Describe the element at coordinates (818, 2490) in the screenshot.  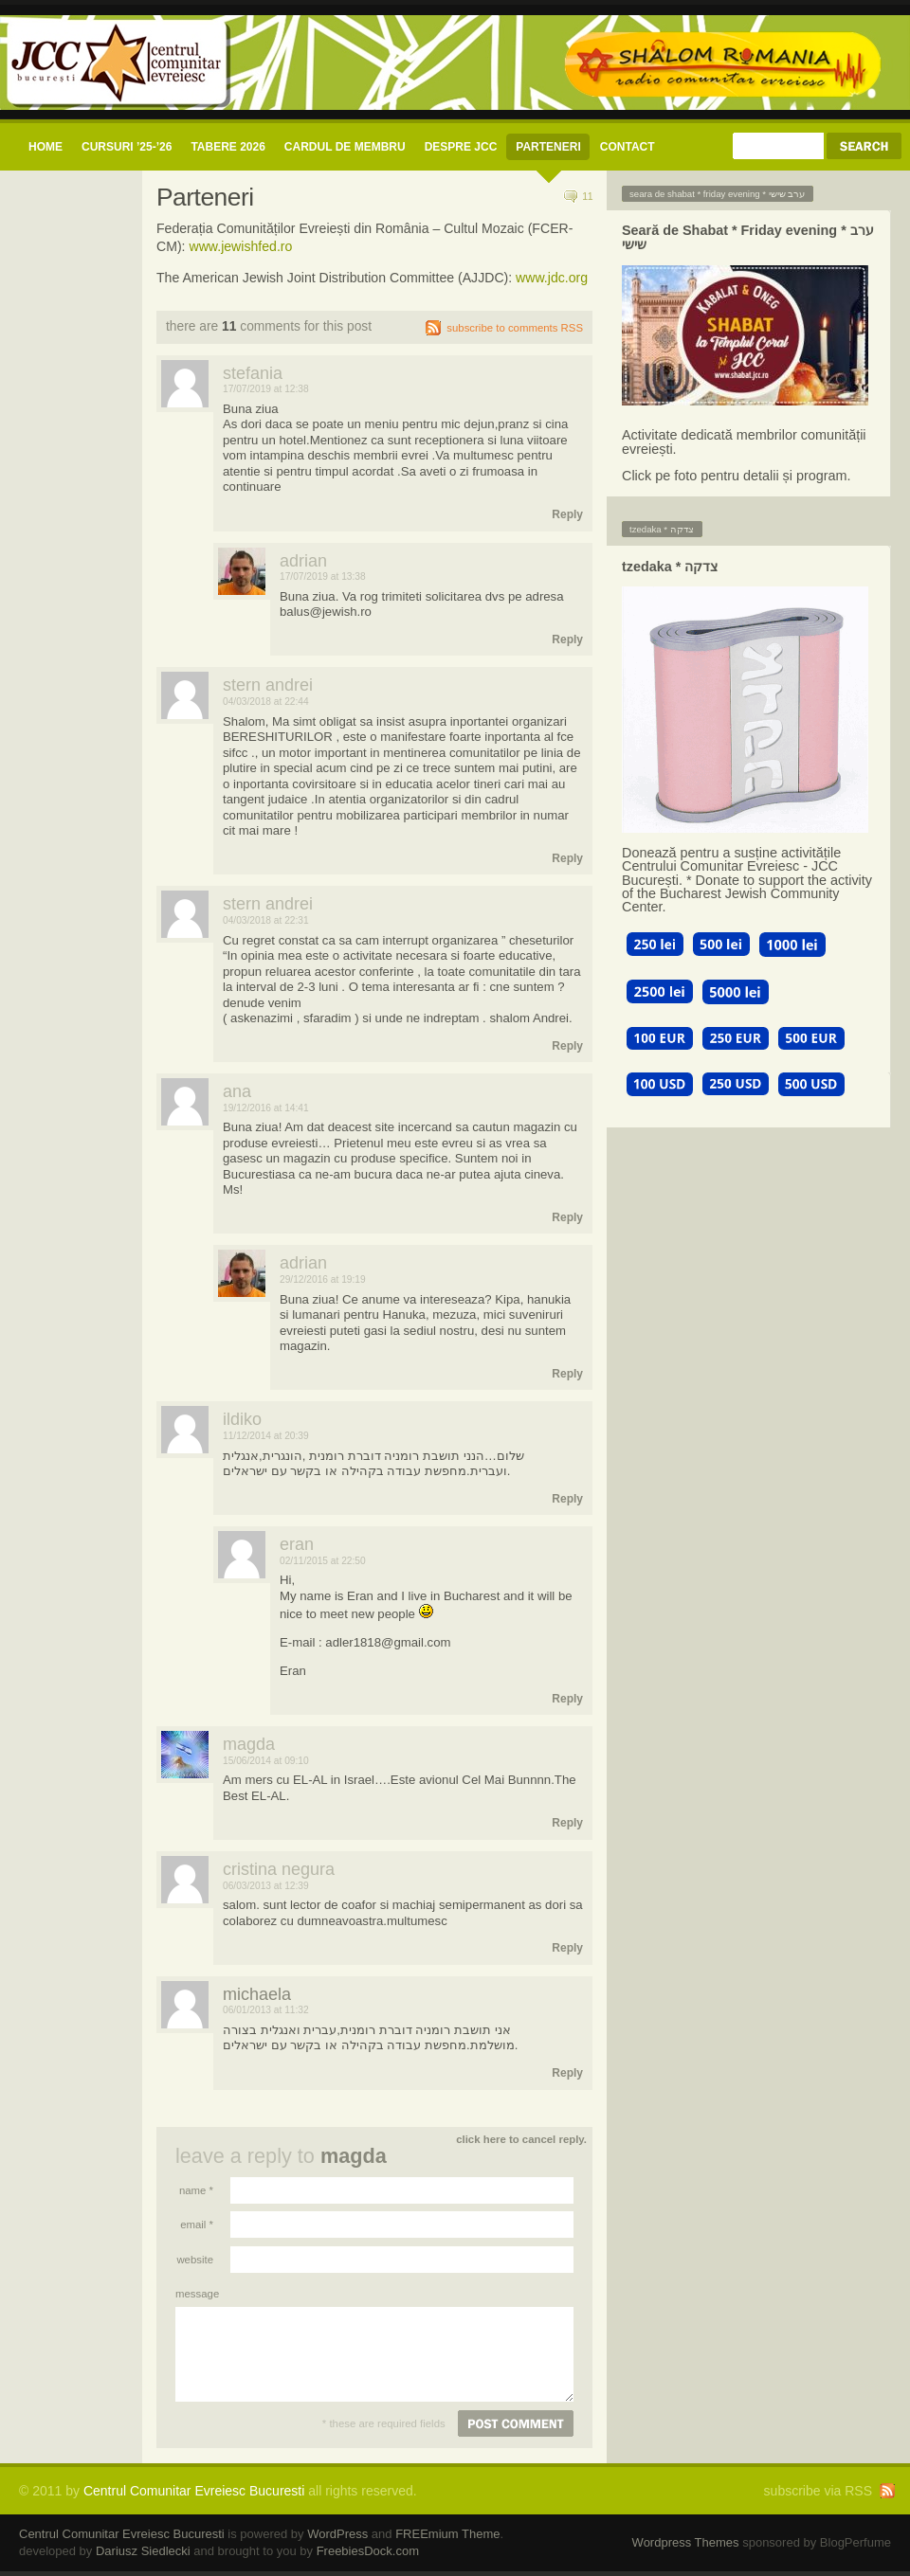
I see `subscribe via RSS` at that location.